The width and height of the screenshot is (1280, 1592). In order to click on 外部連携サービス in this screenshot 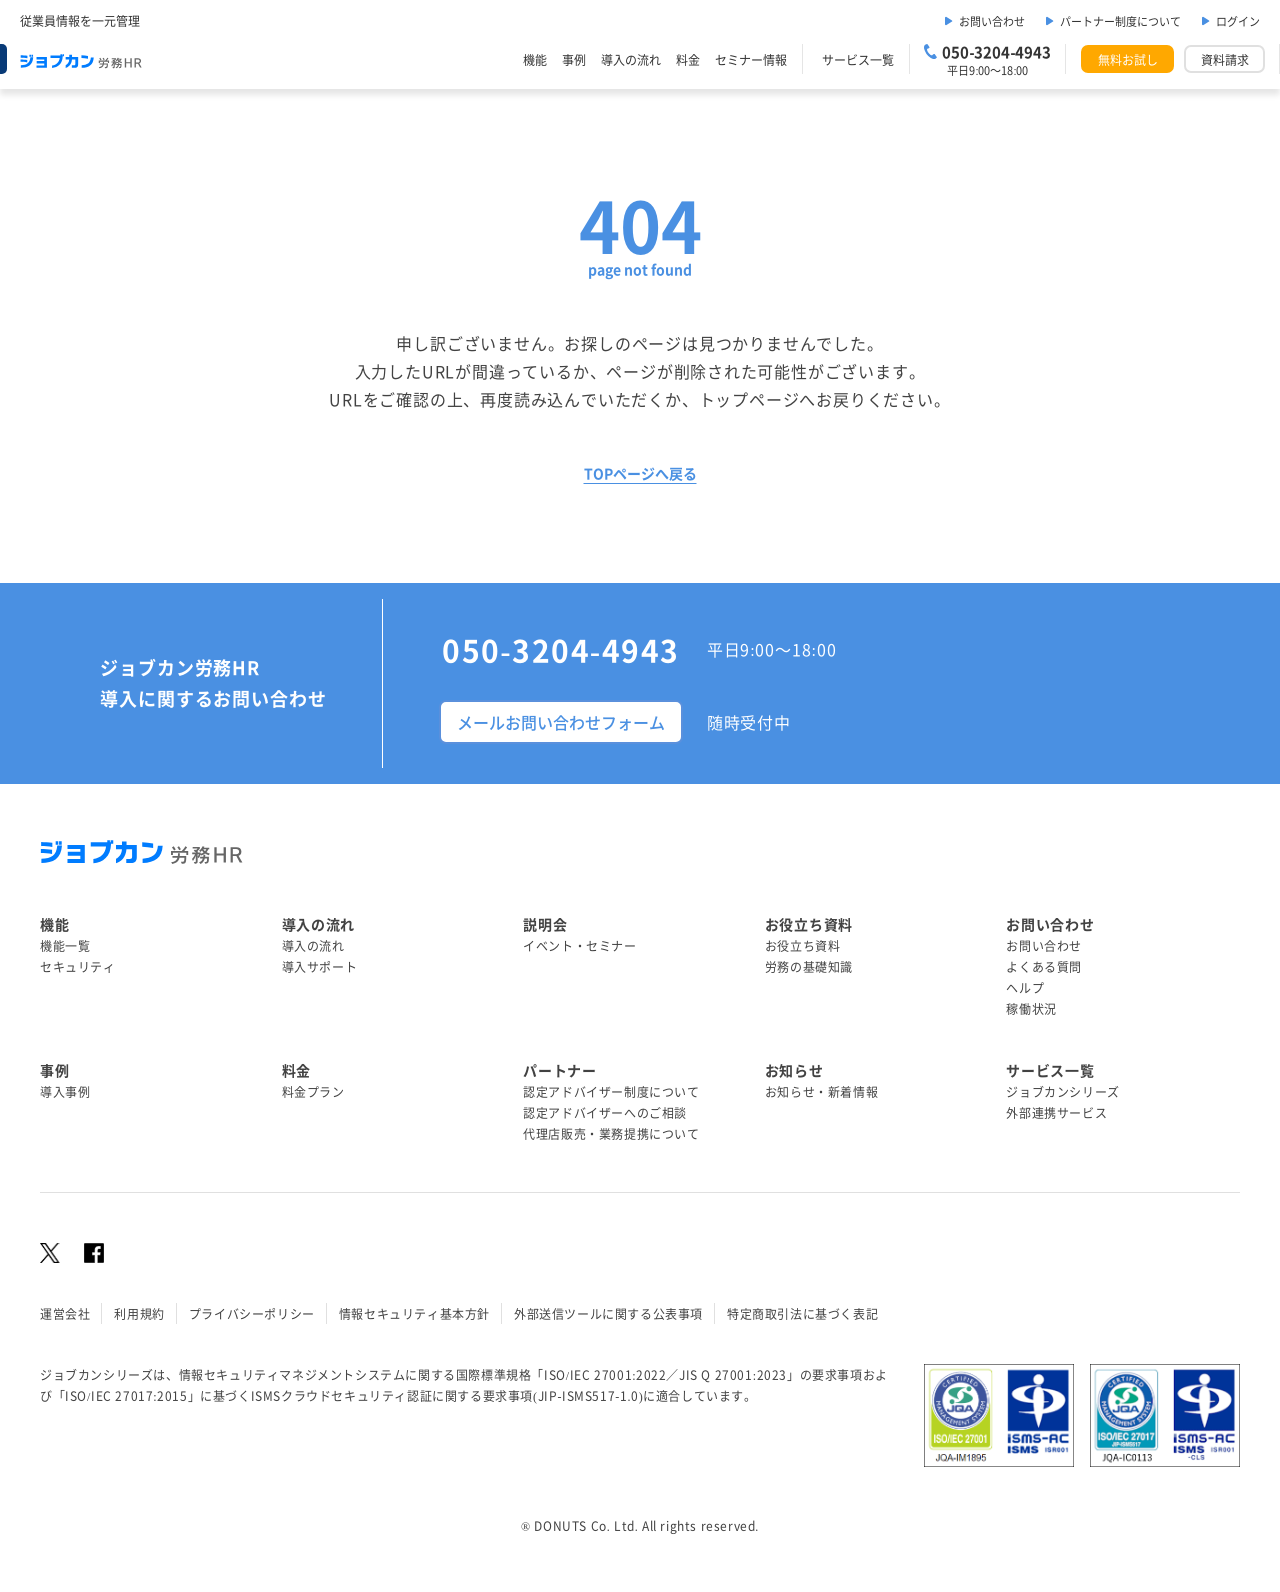, I will do `click(1056, 1112)`.